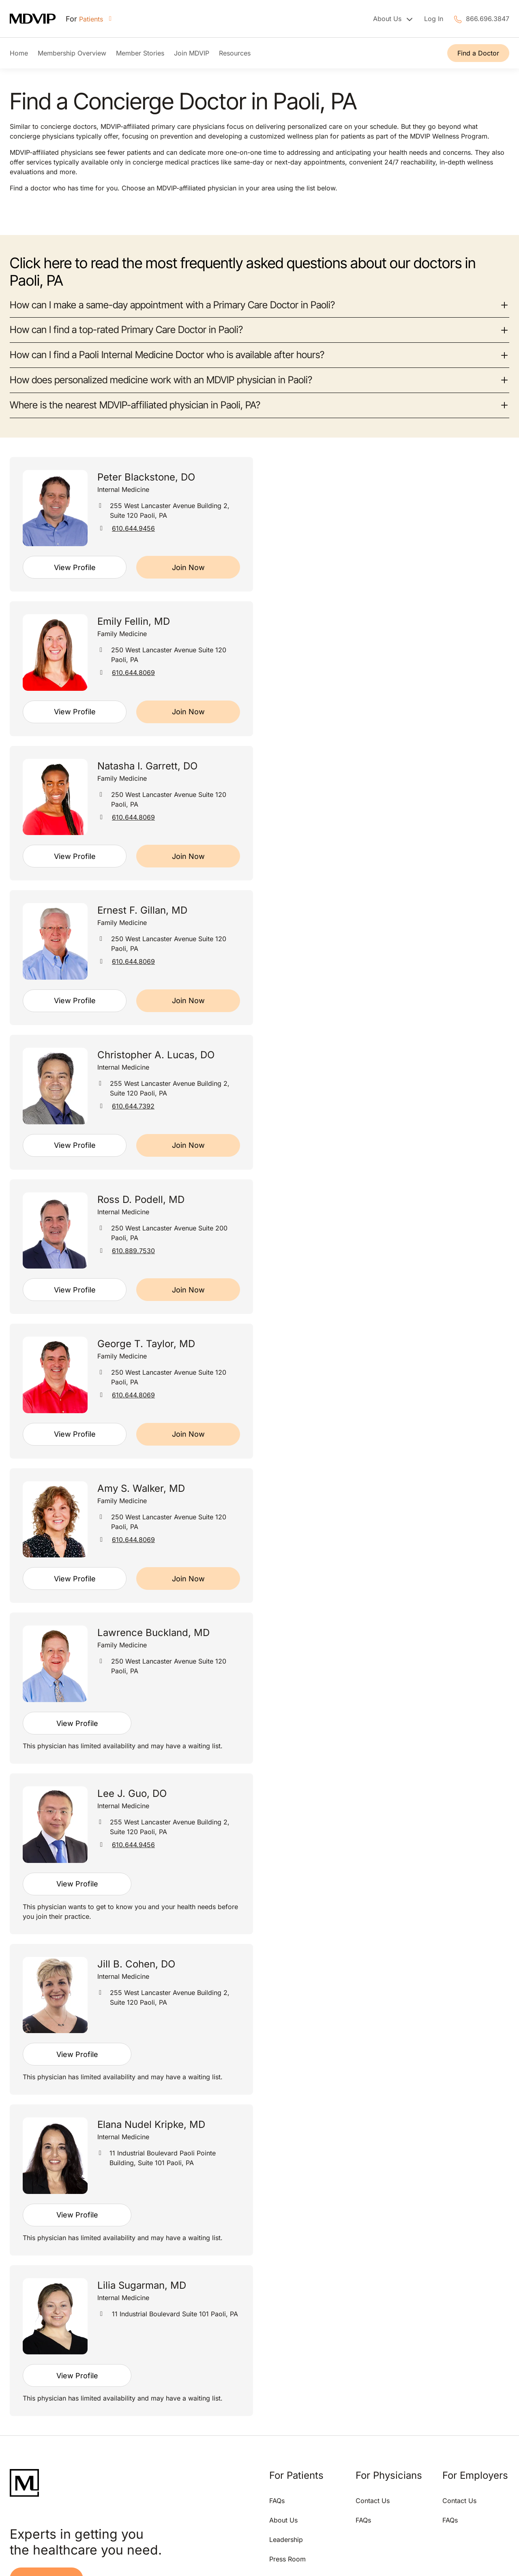  Describe the element at coordinates (133, 528) in the screenshot. I see `610.644.9456` at that location.